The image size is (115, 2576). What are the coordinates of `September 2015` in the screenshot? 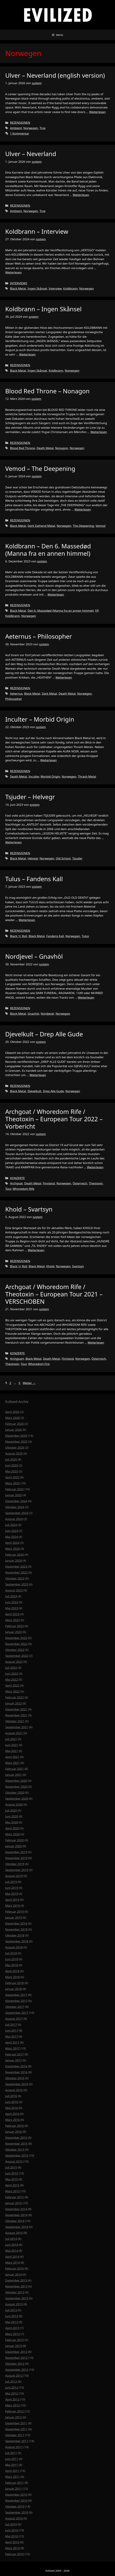 It's located at (16, 2155).